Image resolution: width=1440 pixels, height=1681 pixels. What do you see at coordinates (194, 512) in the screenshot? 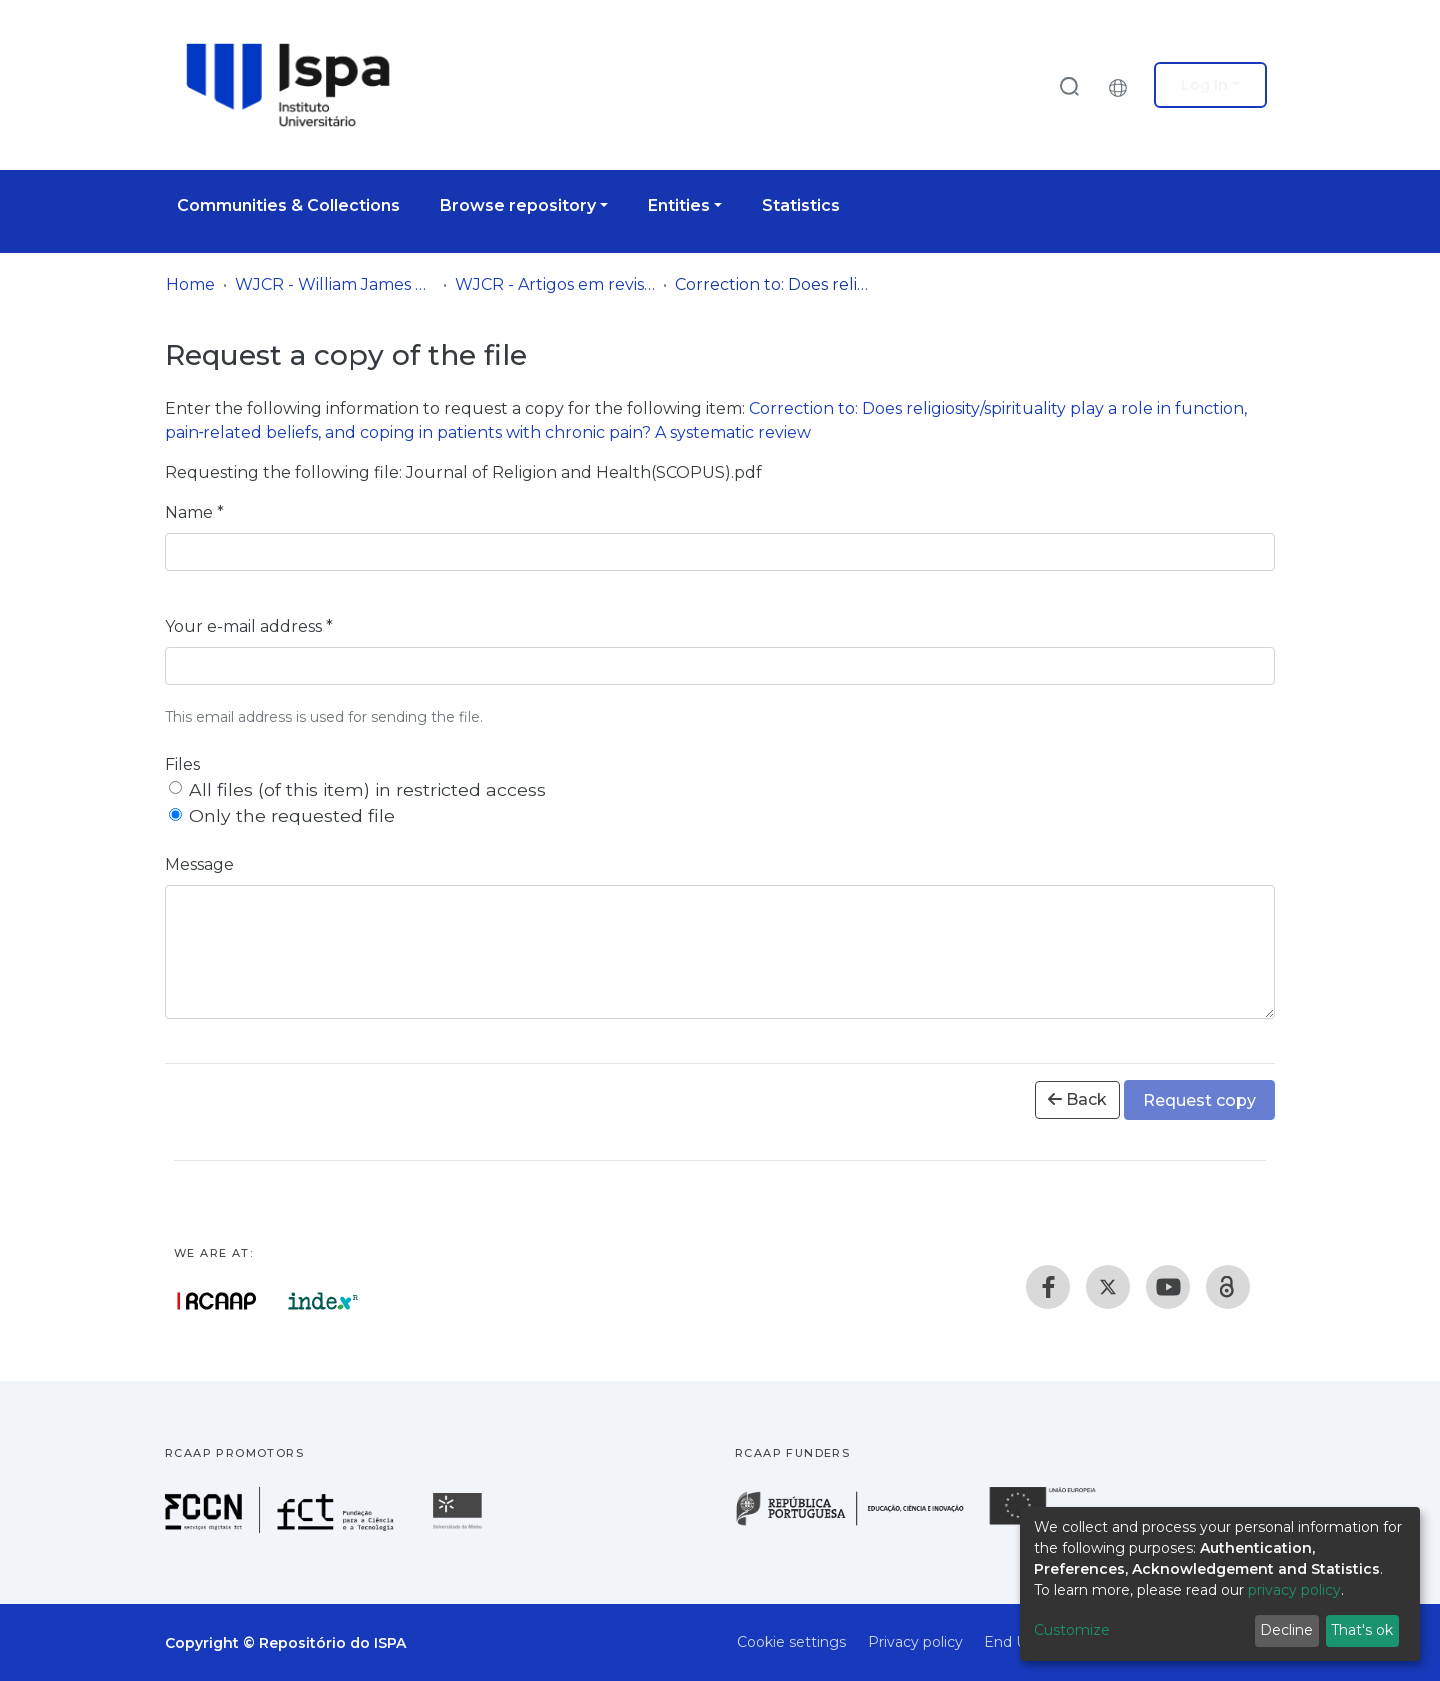
I see `Name *` at bounding box center [194, 512].